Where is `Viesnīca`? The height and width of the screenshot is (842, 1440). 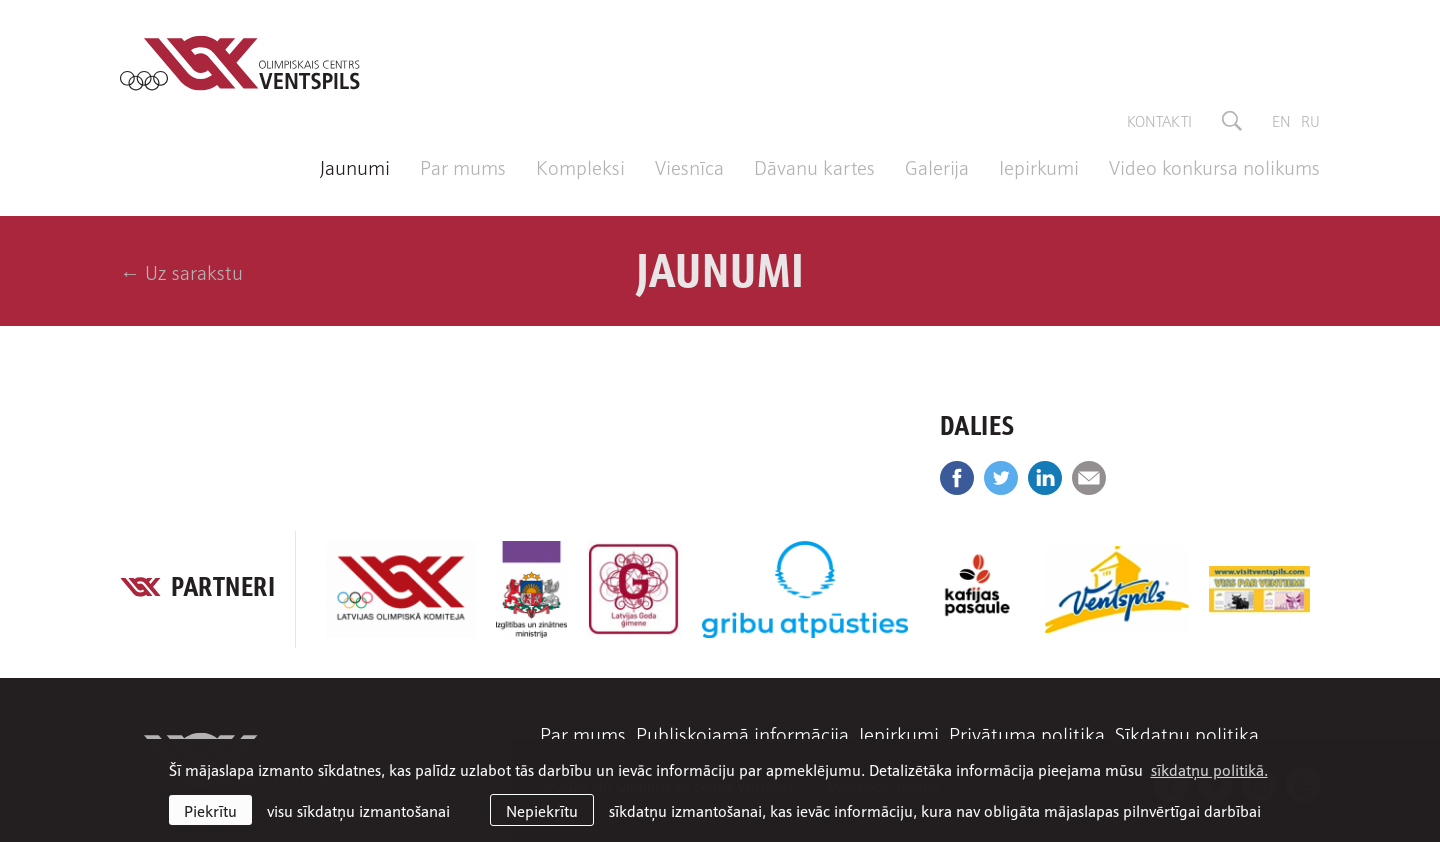
Viesnīca is located at coordinates (689, 166).